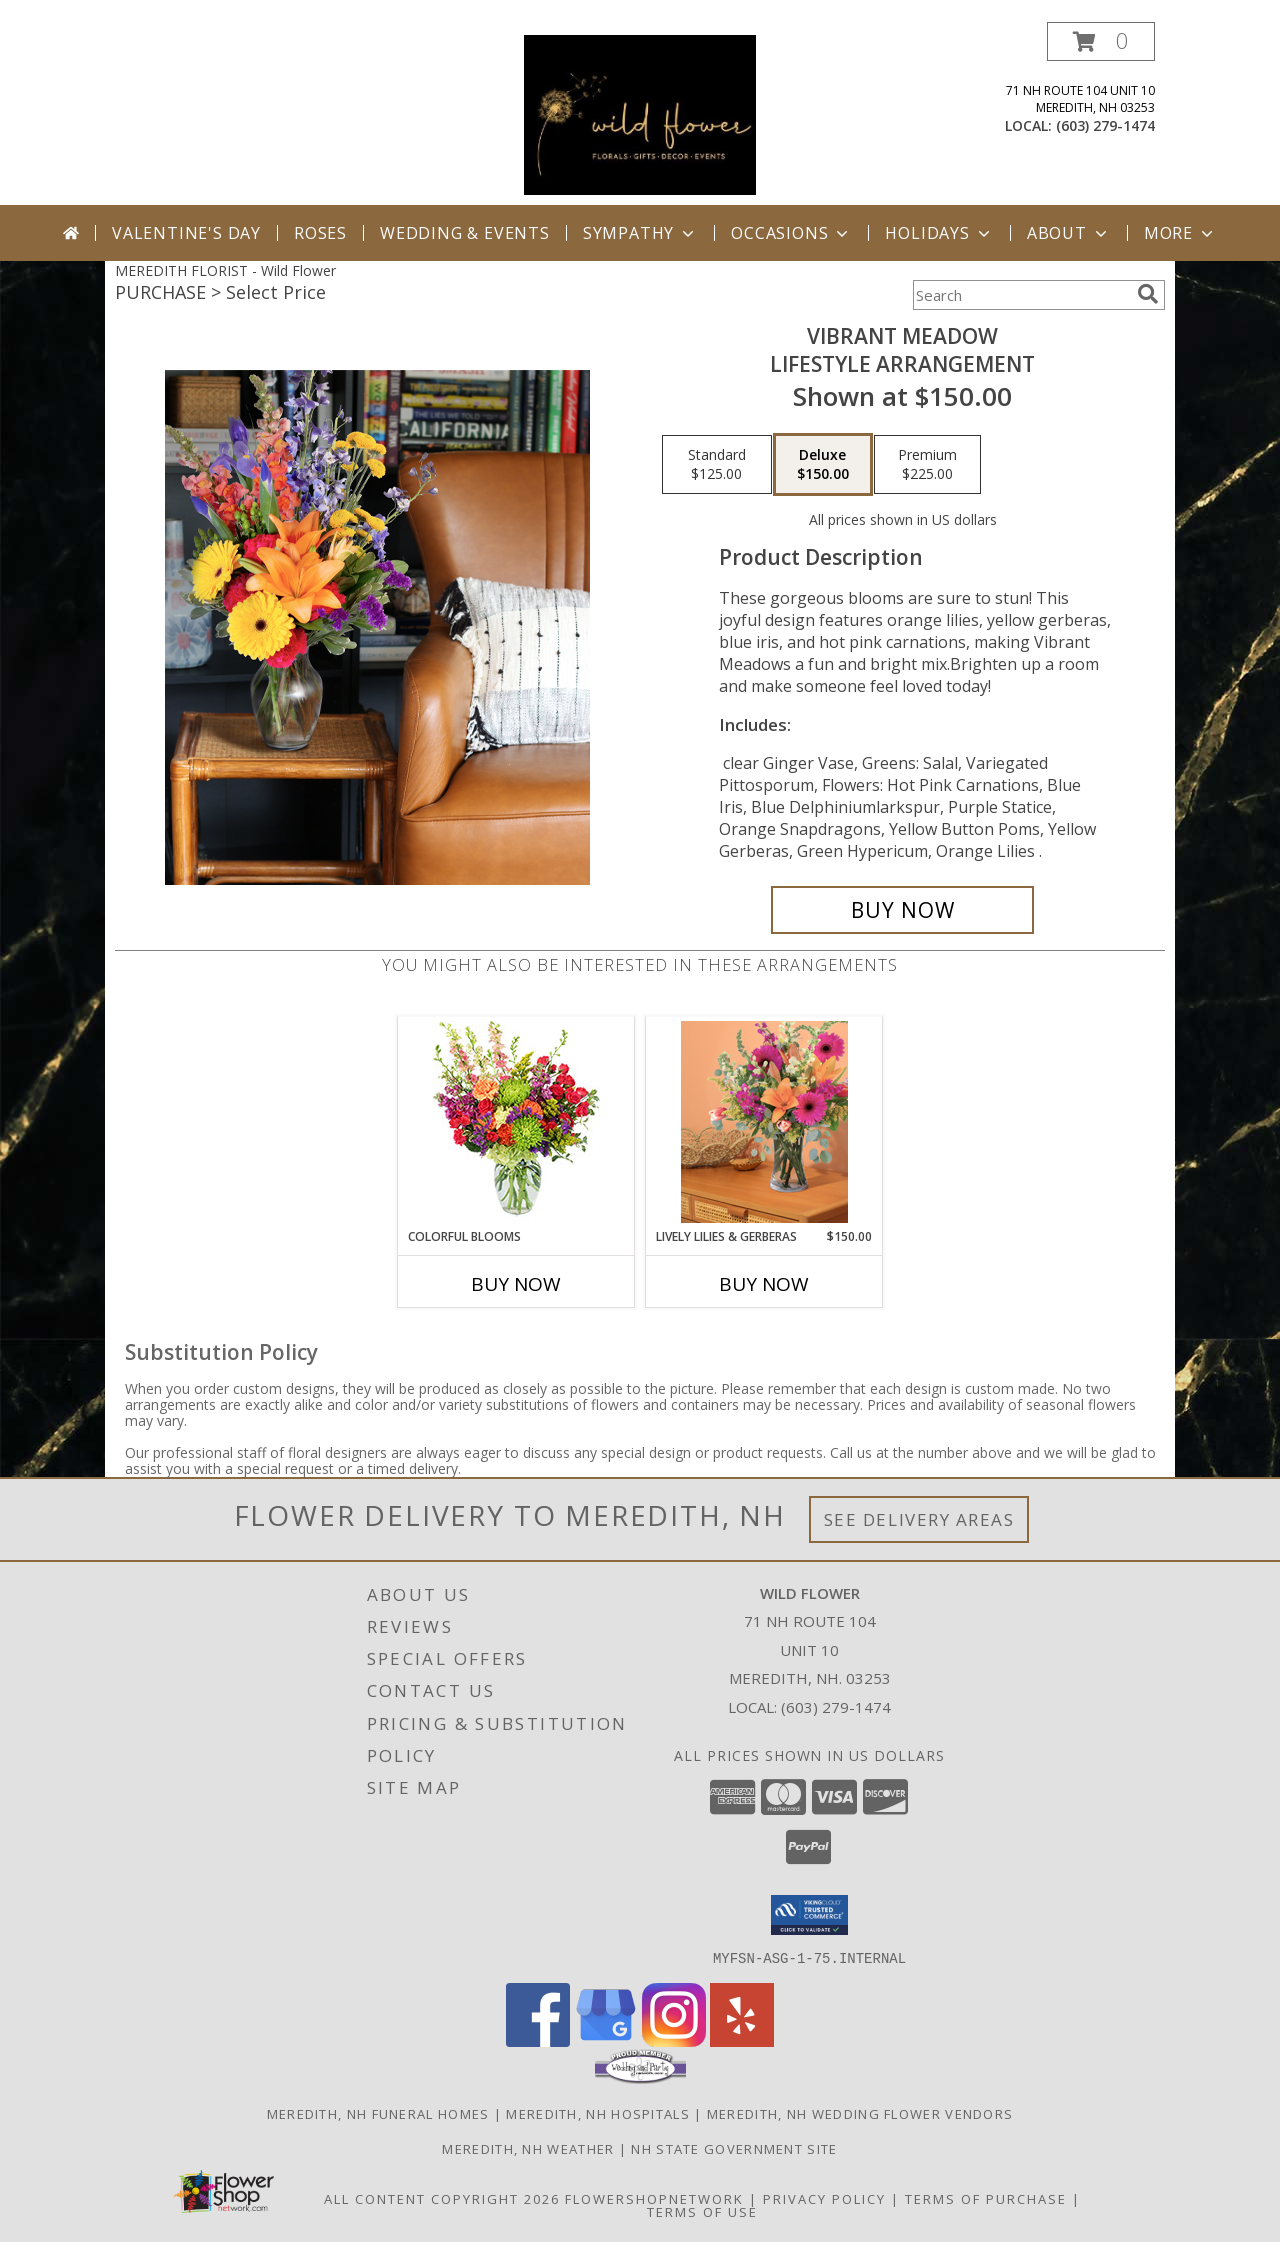  Describe the element at coordinates (320, 233) in the screenshot. I see `Roses` at that location.